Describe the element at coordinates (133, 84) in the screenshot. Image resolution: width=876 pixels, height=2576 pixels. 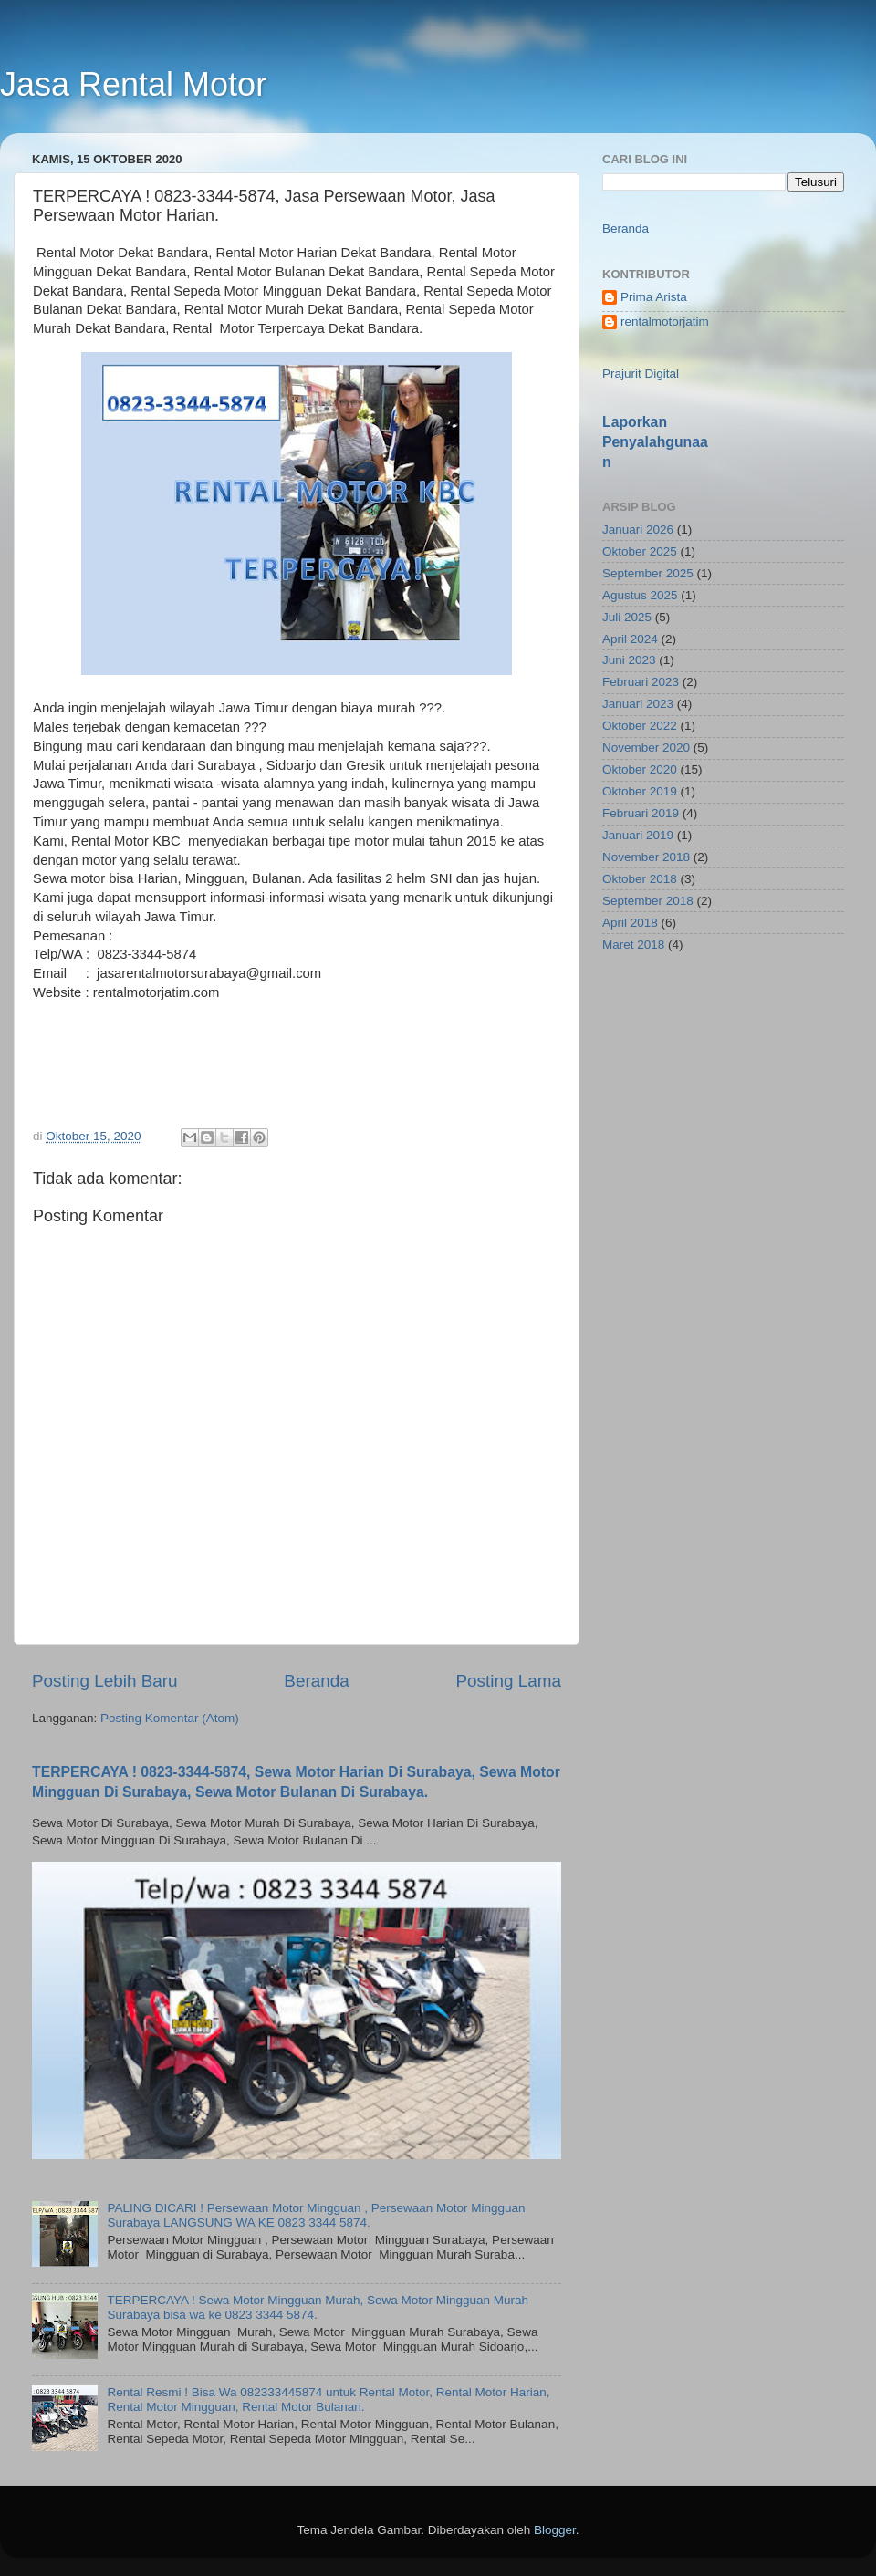
I see `Jasa Rental Motor` at that location.